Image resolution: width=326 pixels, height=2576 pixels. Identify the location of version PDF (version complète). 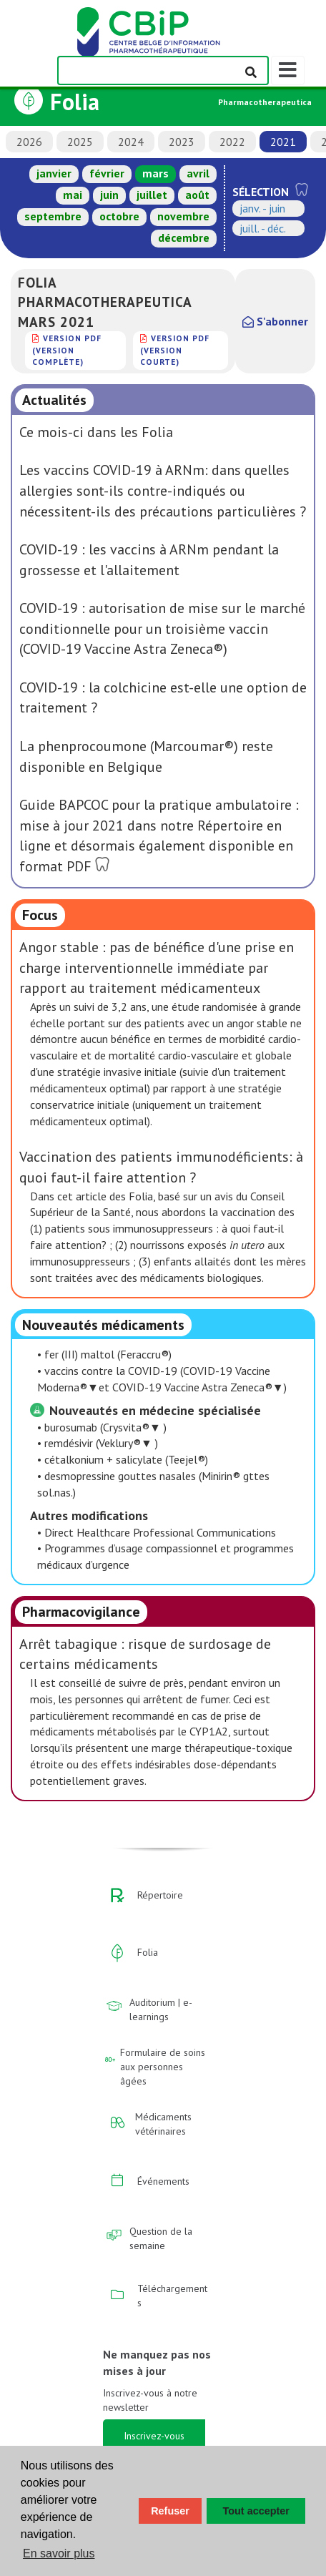
(67, 350).